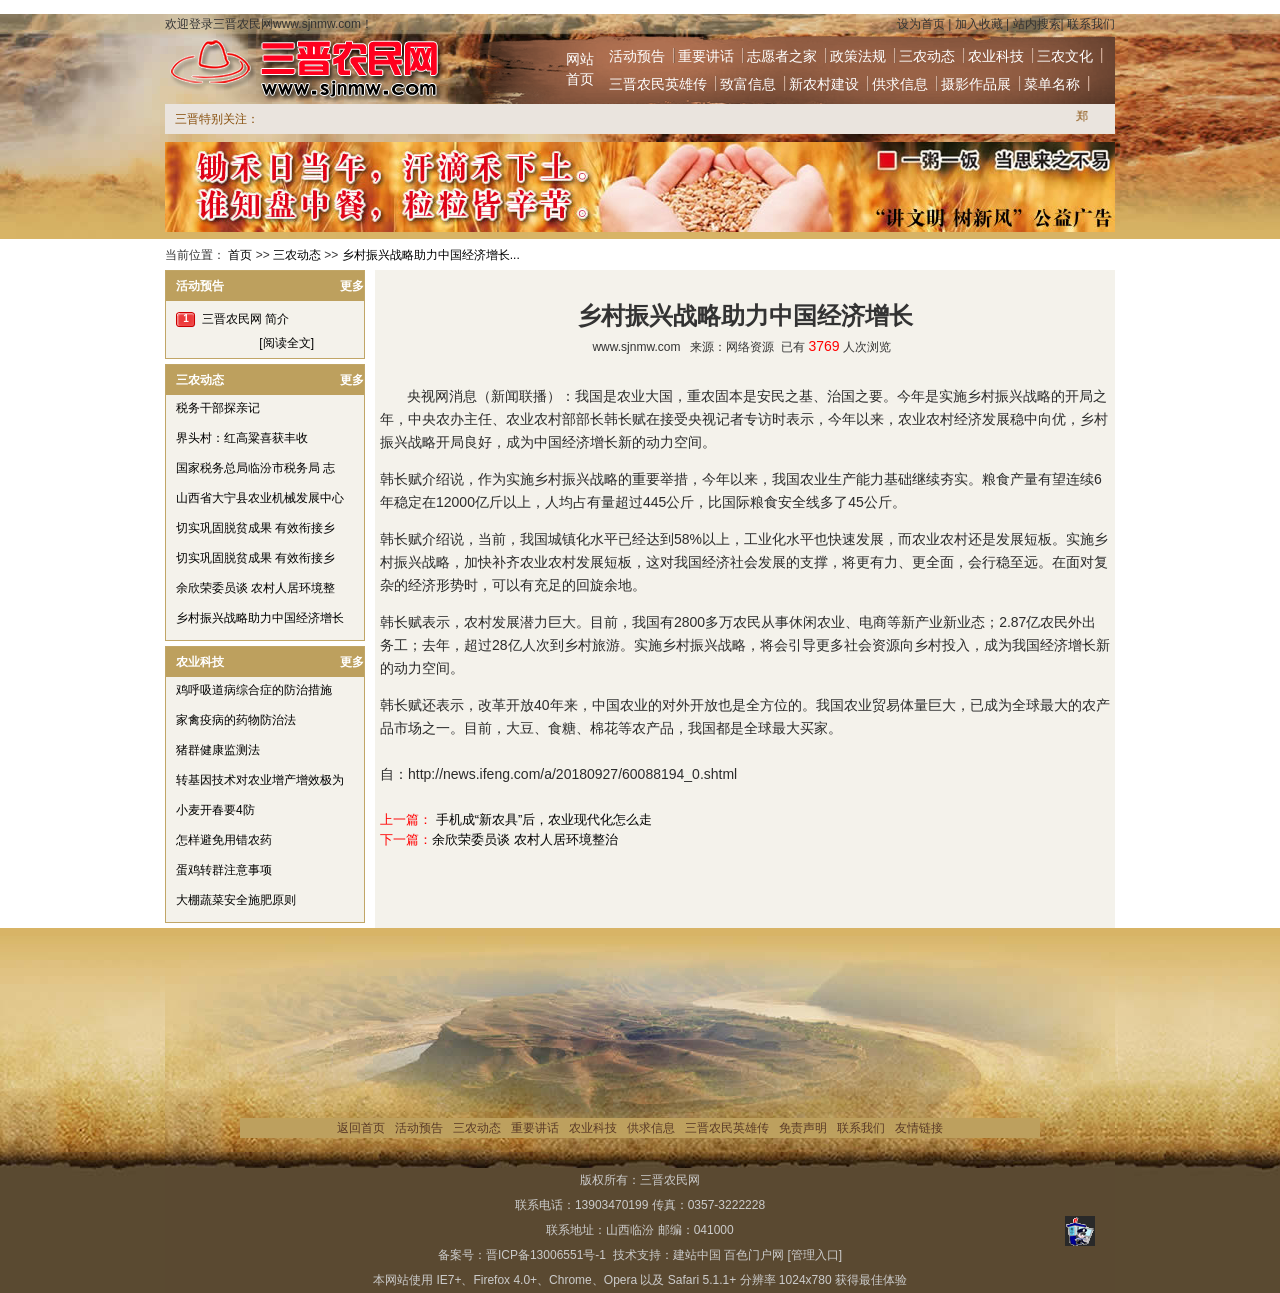 The image size is (1280, 1293). Describe the element at coordinates (697, 1255) in the screenshot. I see `建站中国` at that location.